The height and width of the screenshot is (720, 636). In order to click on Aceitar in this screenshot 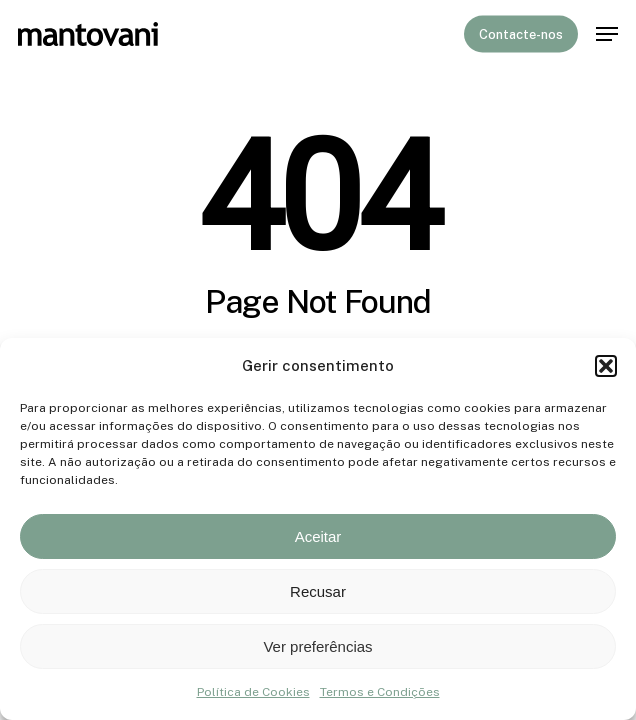, I will do `click(318, 536)`.